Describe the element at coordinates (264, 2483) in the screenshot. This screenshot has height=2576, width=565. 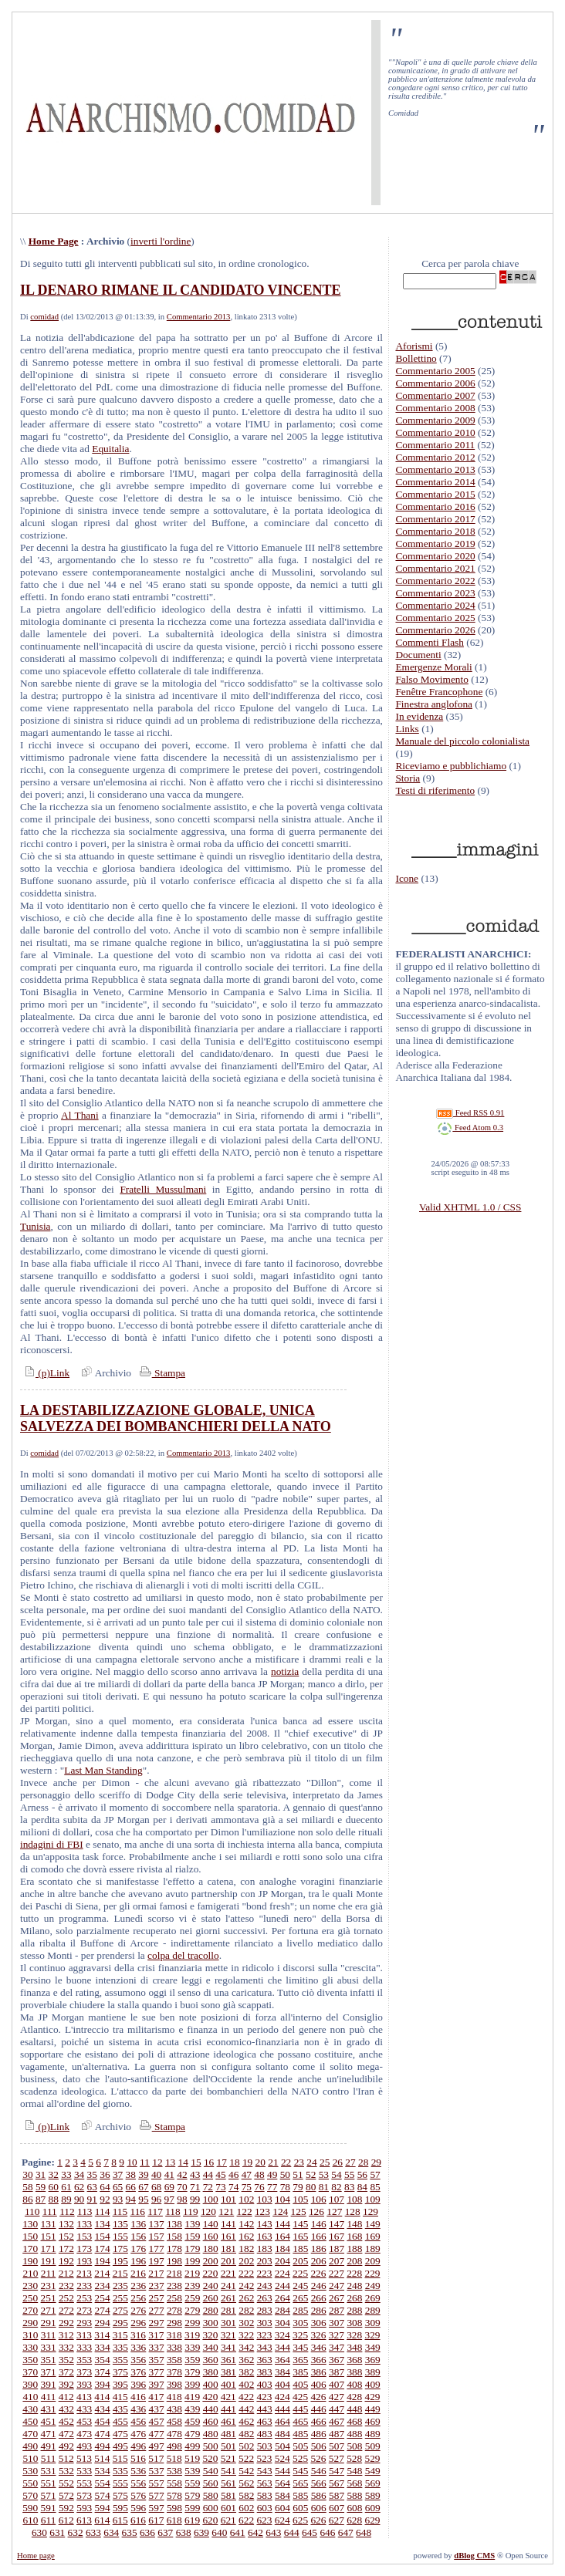
I see `563` at that location.